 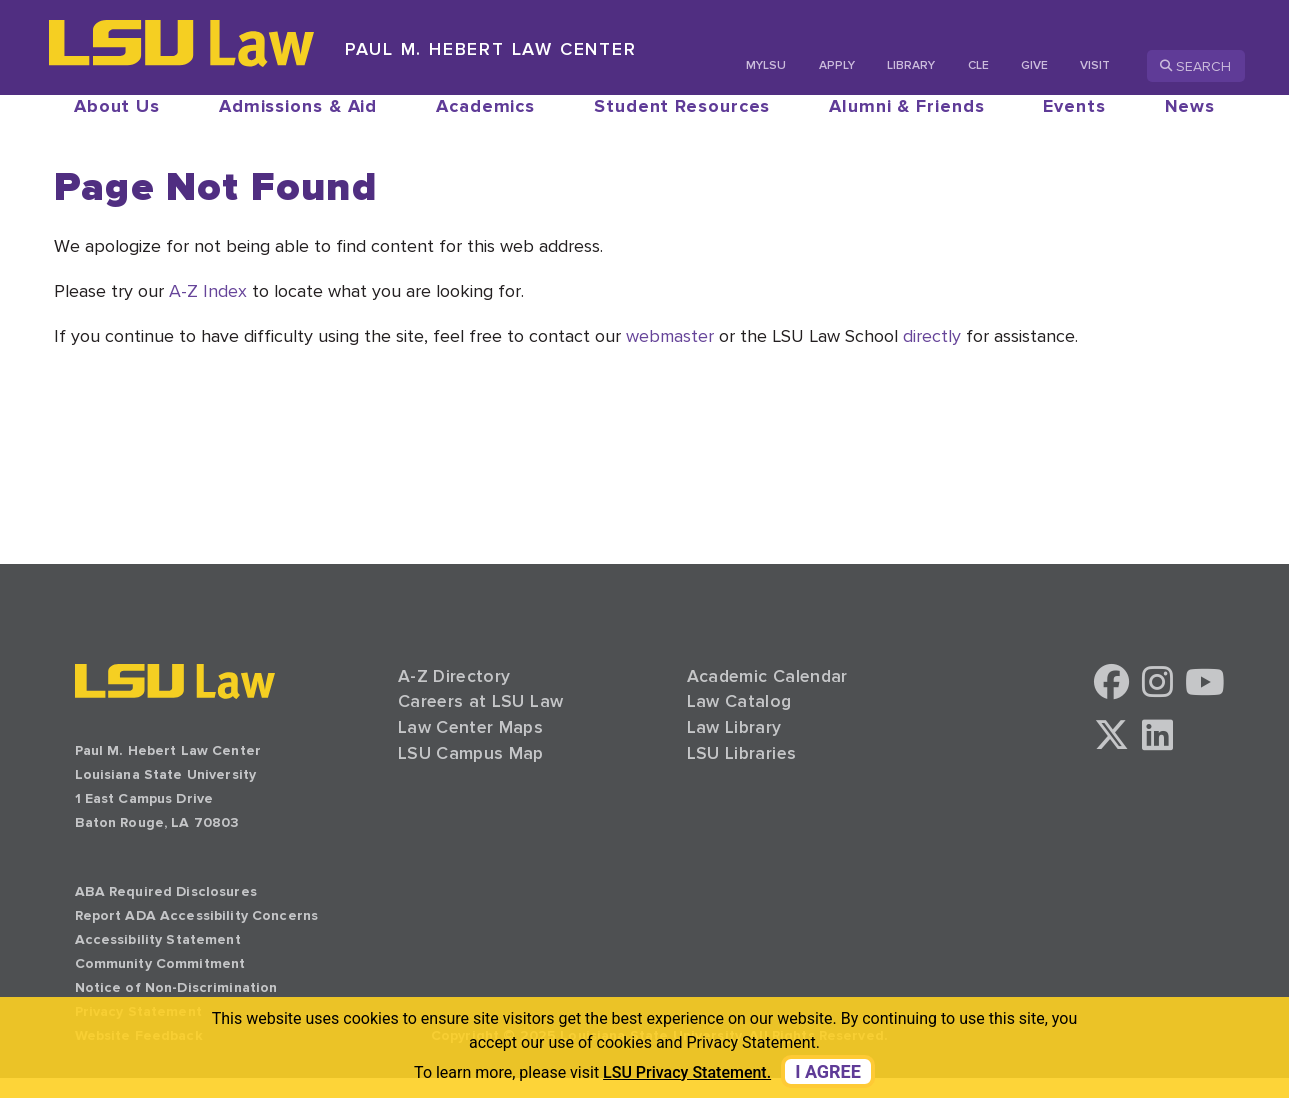 I want to click on A-Z Directory, so click(x=454, y=696).